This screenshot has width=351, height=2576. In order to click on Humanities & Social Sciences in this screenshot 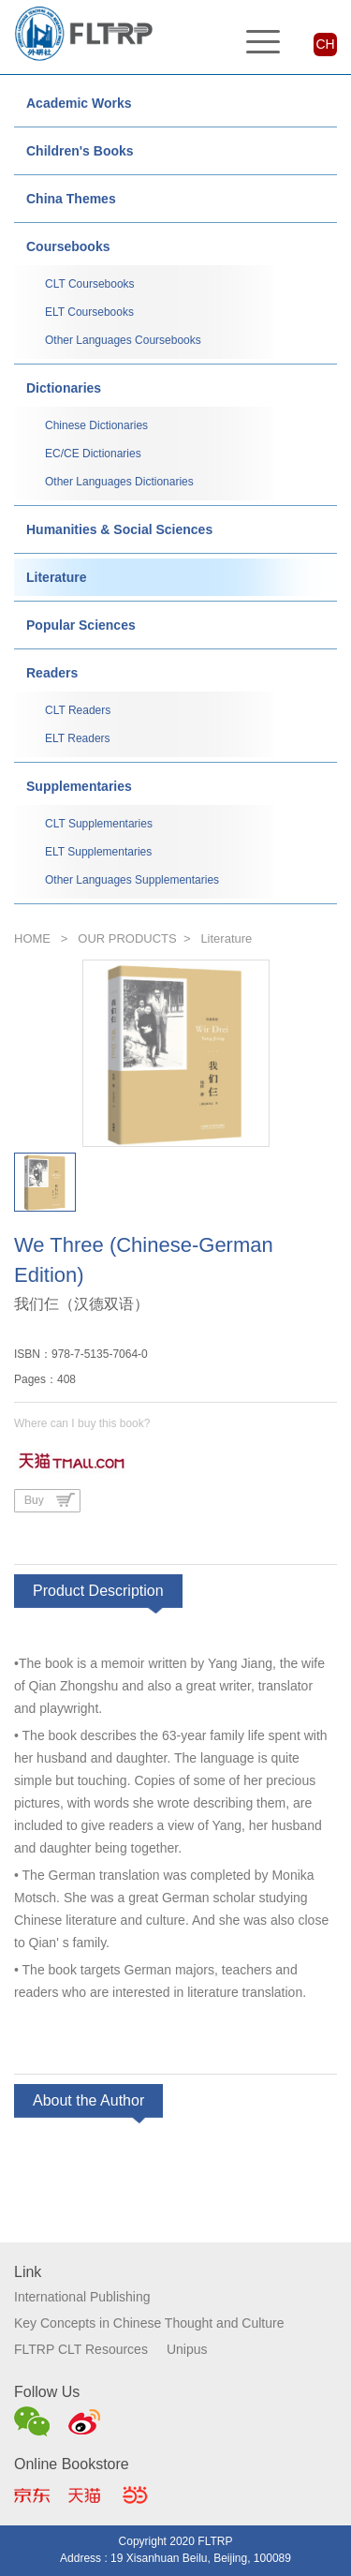, I will do `click(119, 529)`.